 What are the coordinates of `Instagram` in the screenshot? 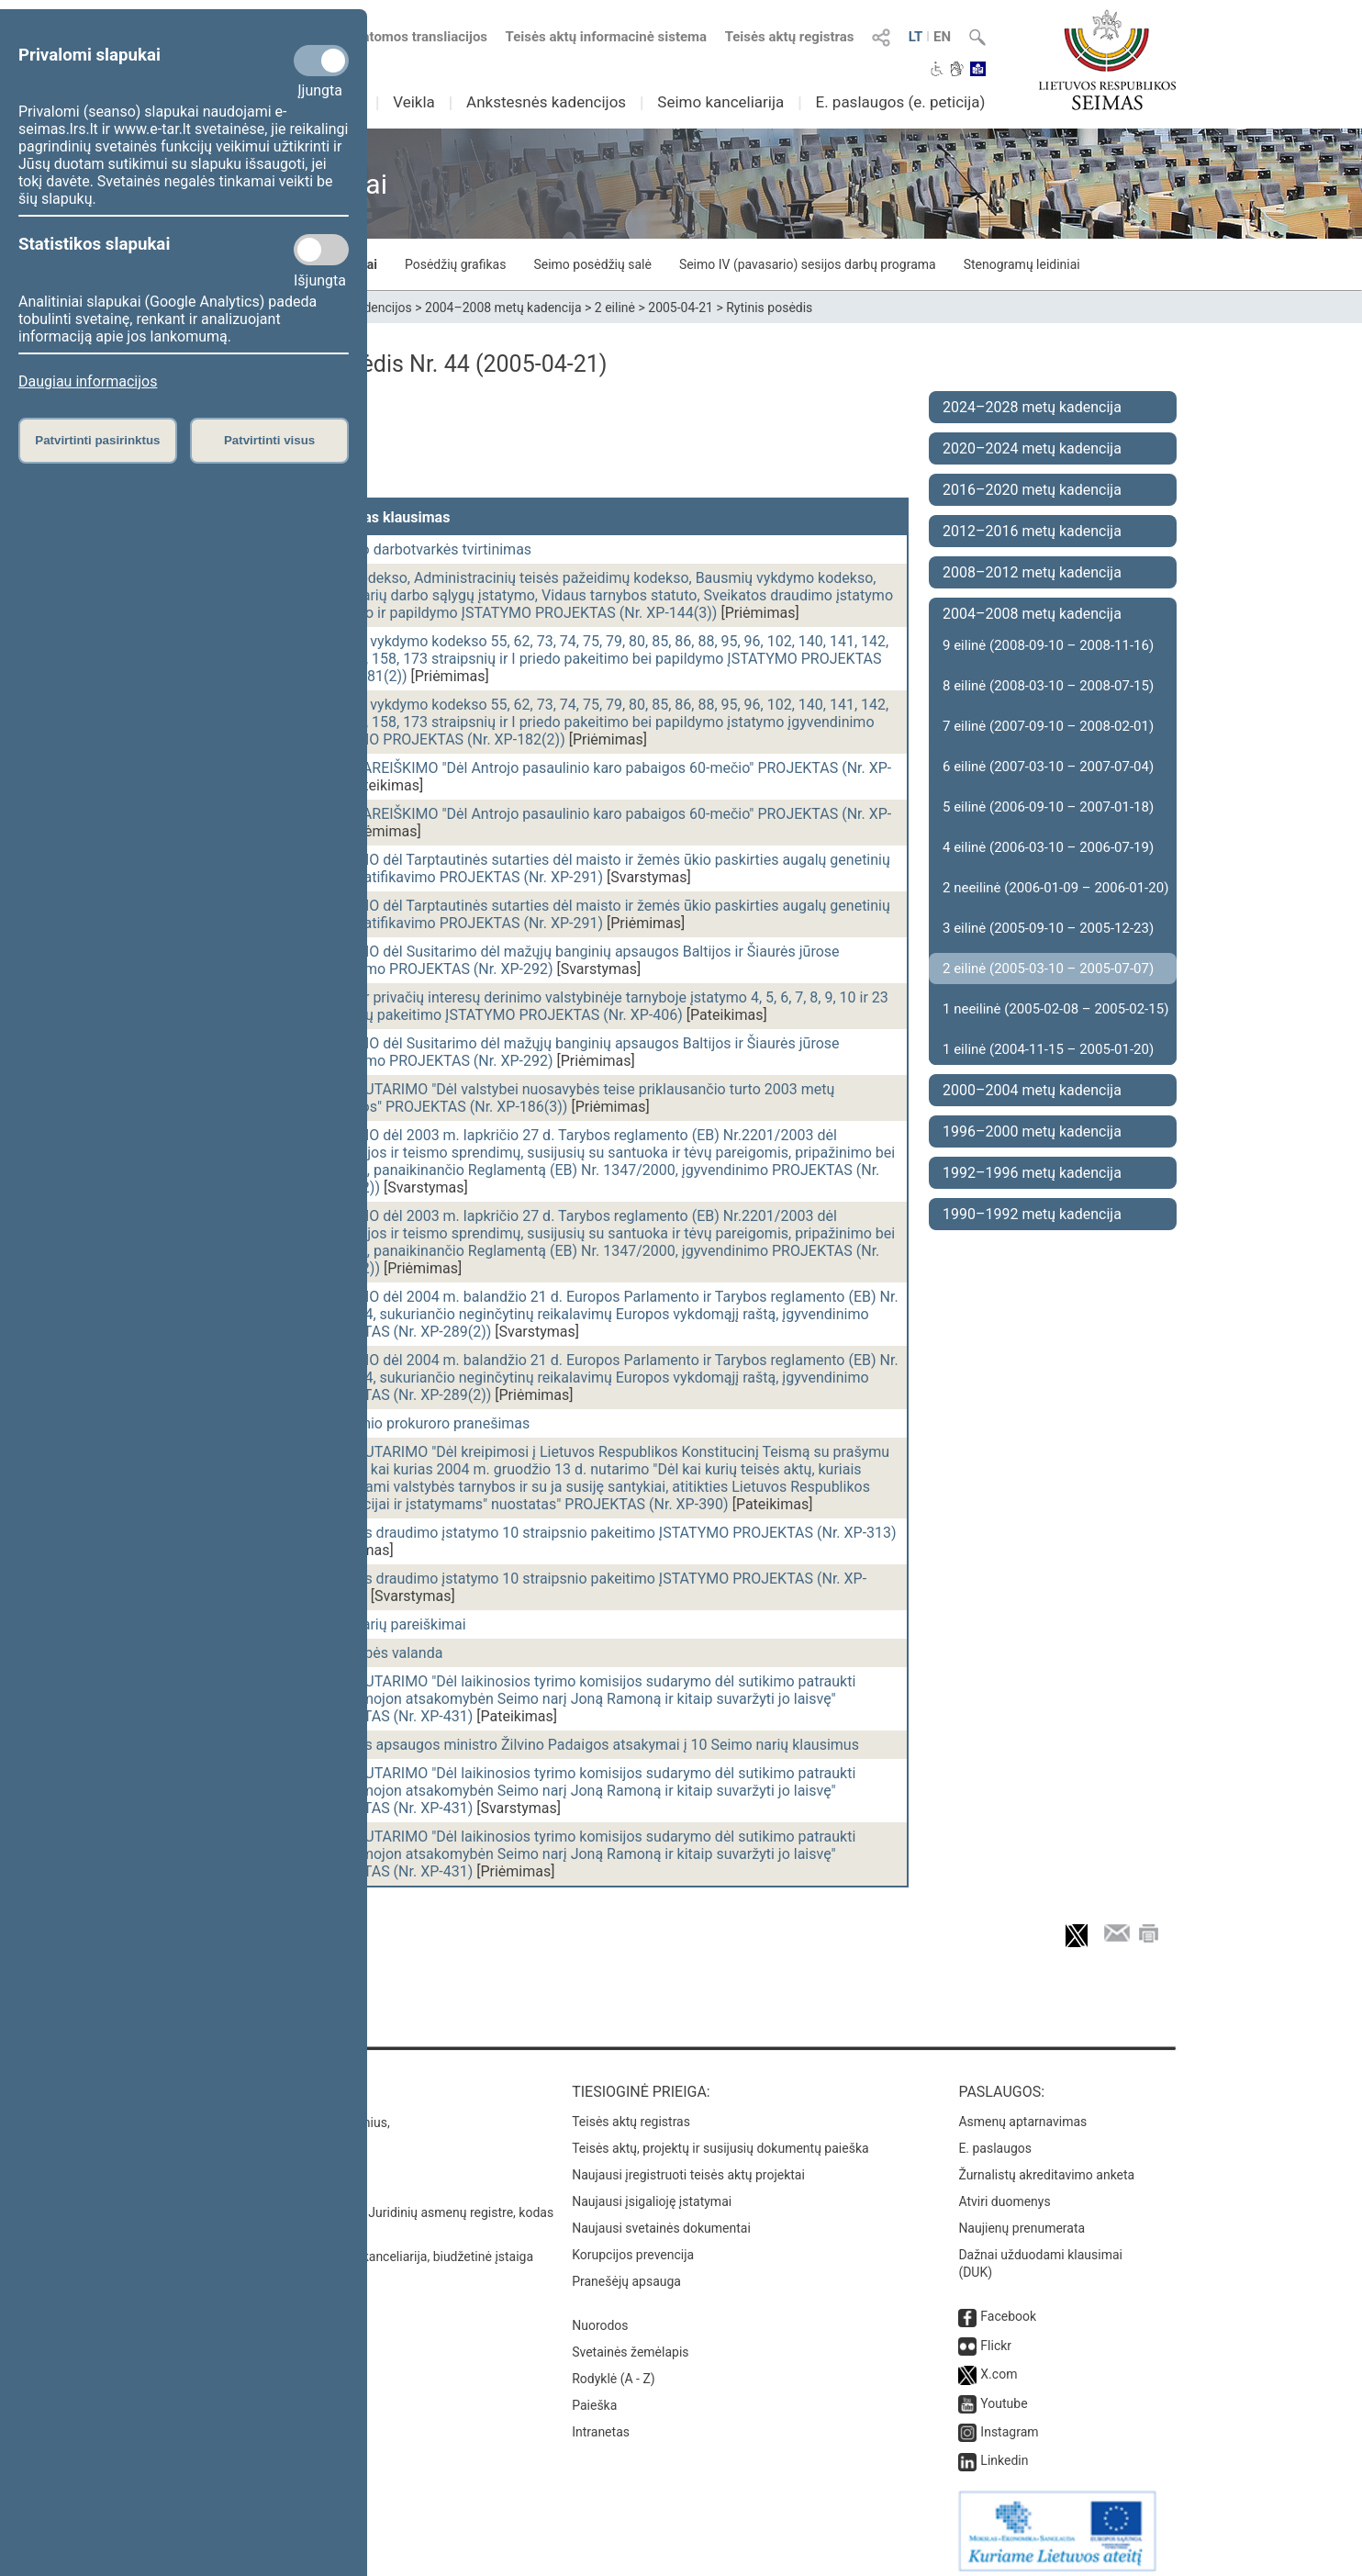 It's located at (1009, 2422).